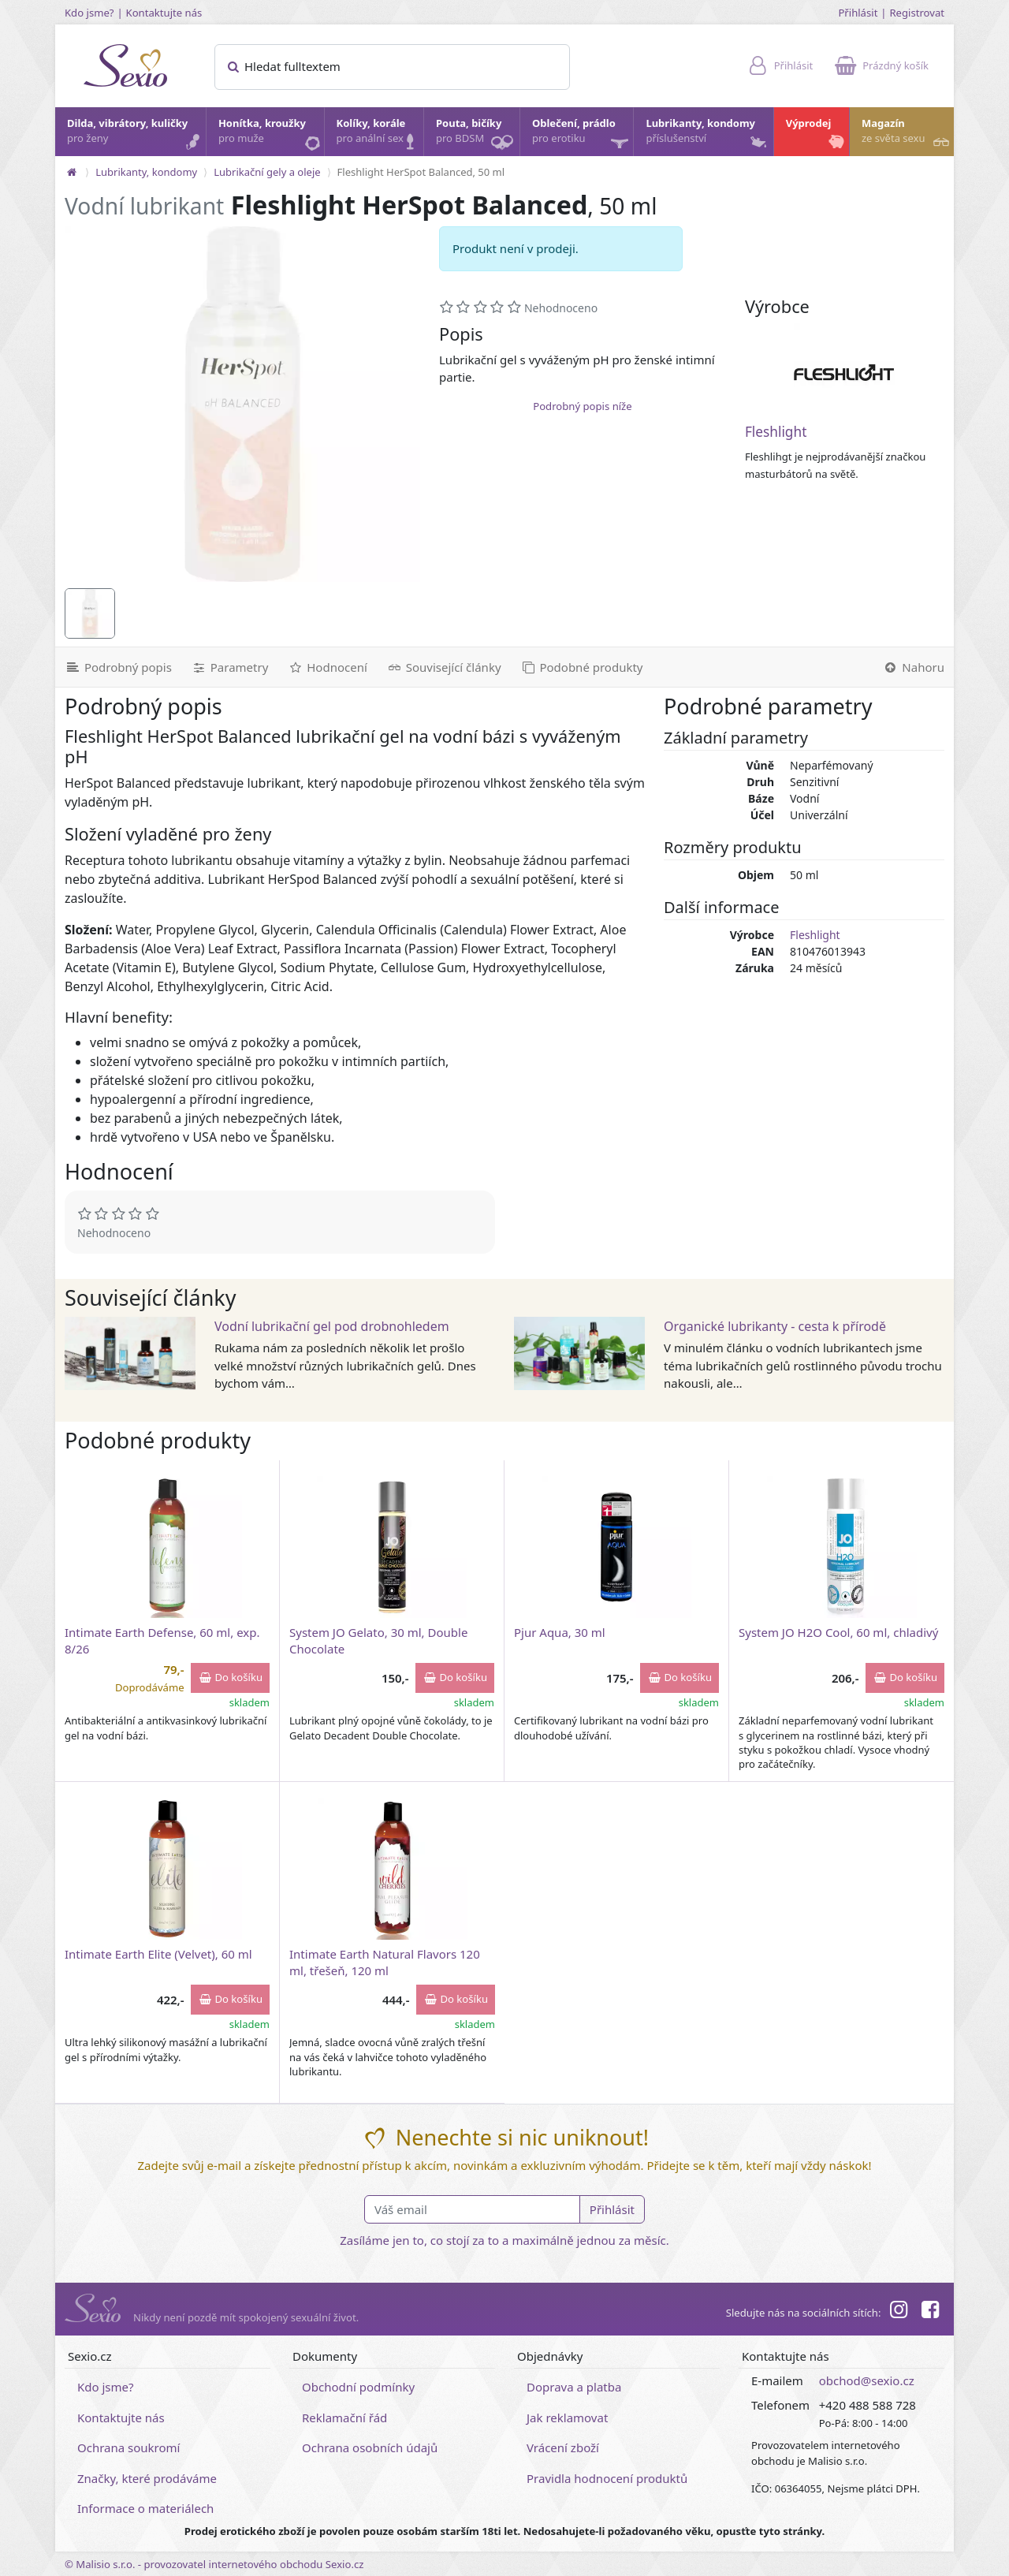 This screenshot has height=2576, width=1009. I want to click on Intimate Earth Elite (Velvet), 60 ml, so click(158, 1954).